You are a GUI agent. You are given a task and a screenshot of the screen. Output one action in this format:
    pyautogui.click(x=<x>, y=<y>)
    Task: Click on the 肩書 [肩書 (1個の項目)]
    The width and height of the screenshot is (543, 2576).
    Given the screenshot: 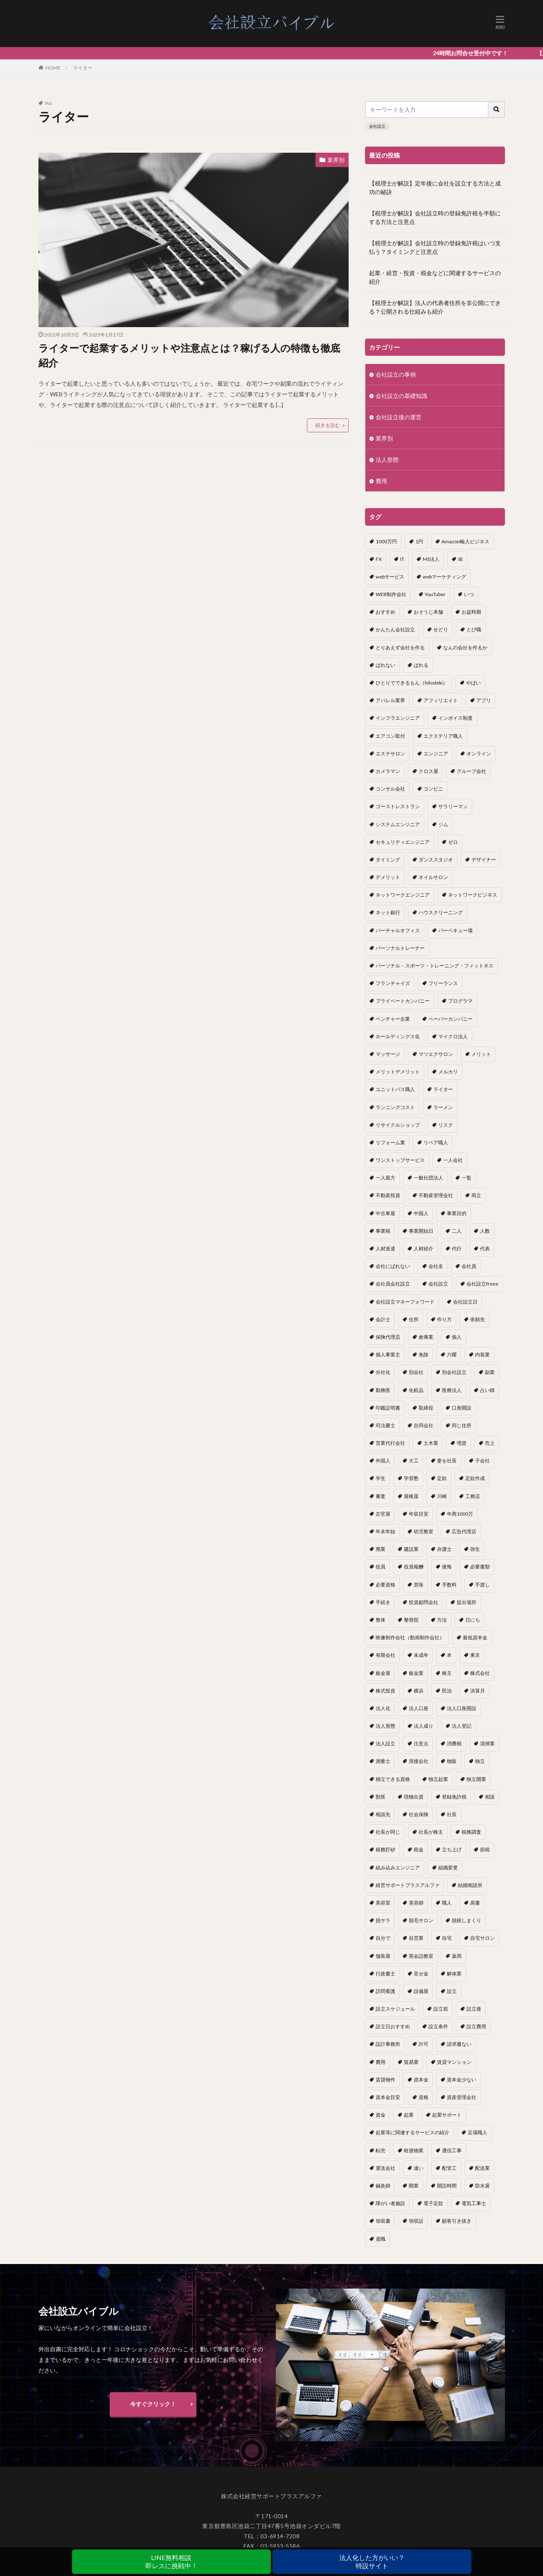 What is the action you would take?
    pyautogui.click(x=475, y=1903)
    